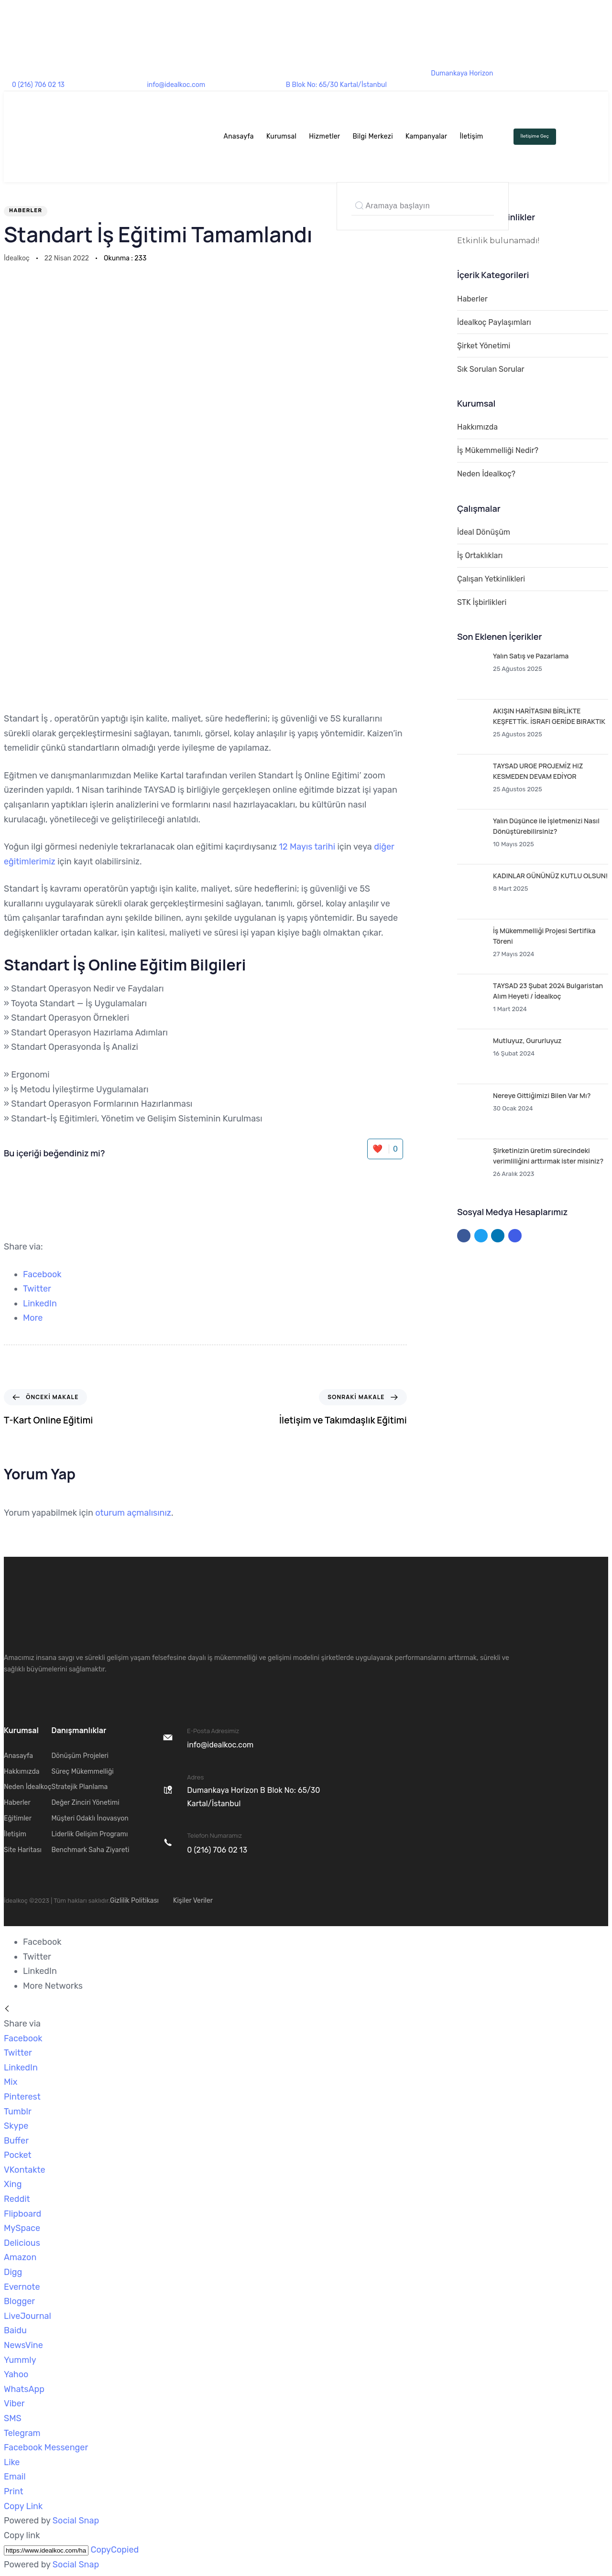 This screenshot has height=2576, width=612. What do you see at coordinates (384, 1148) in the screenshot?
I see `❤️` at bounding box center [384, 1148].